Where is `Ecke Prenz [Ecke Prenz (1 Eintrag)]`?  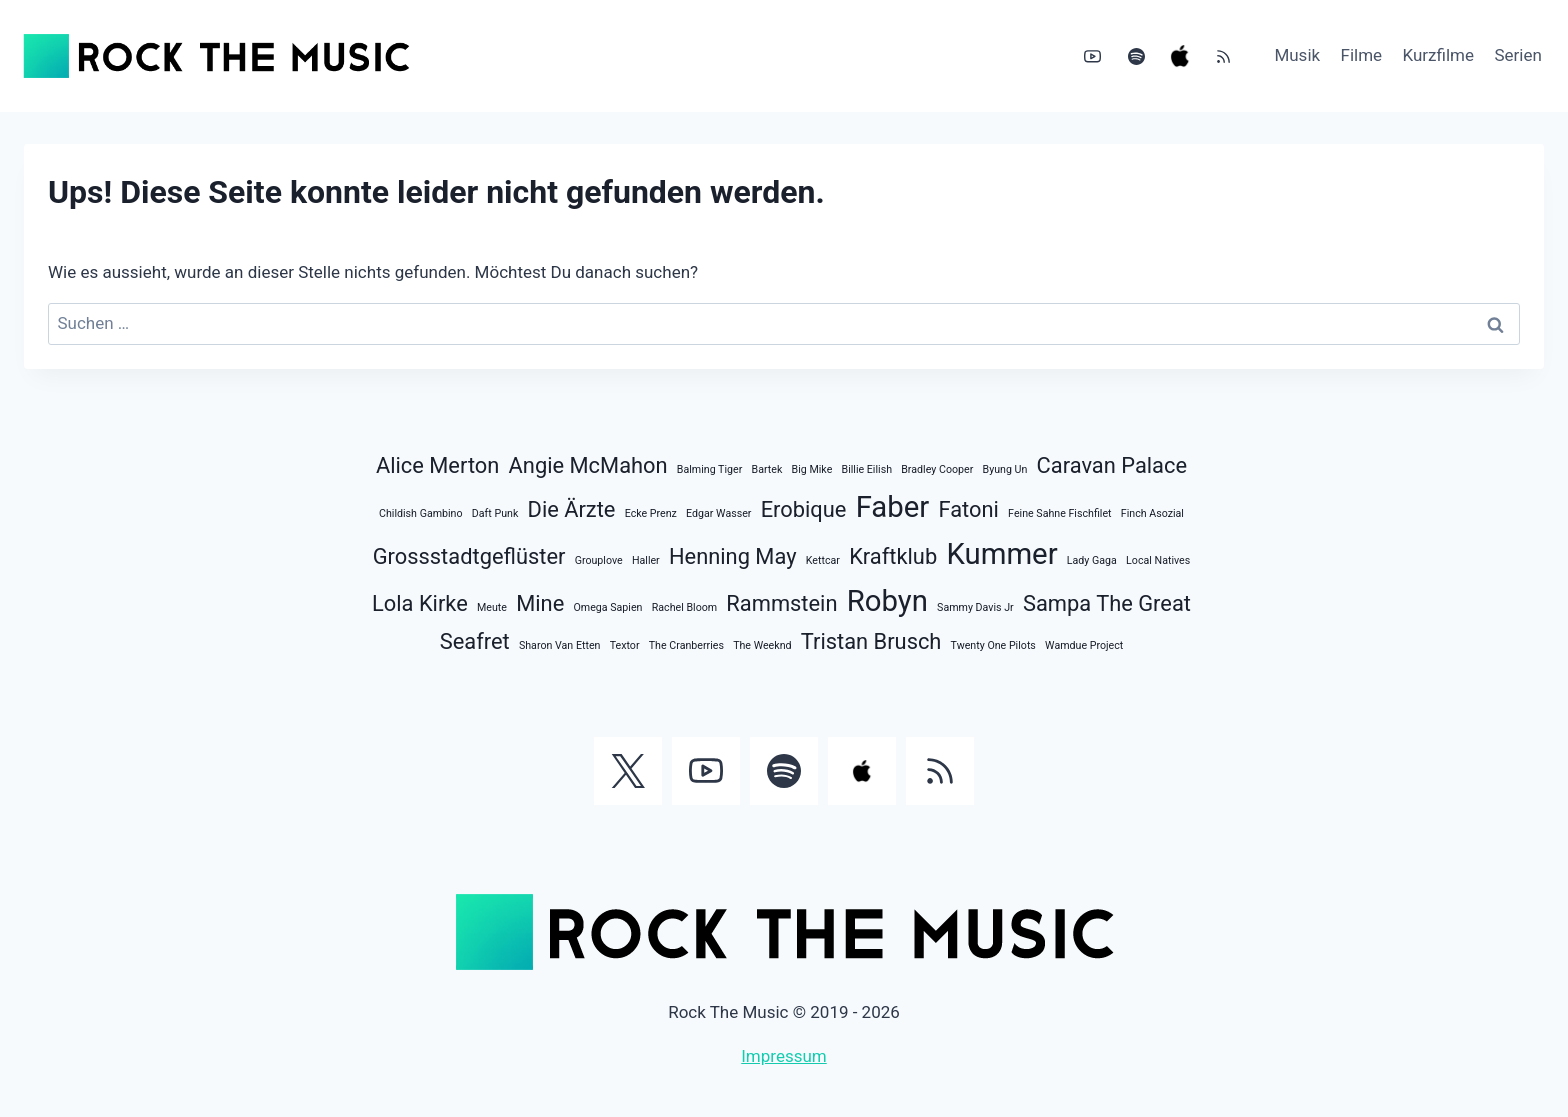
Ecke Prenz [Ecke Prenz (1 Eintrag)] is located at coordinates (651, 513).